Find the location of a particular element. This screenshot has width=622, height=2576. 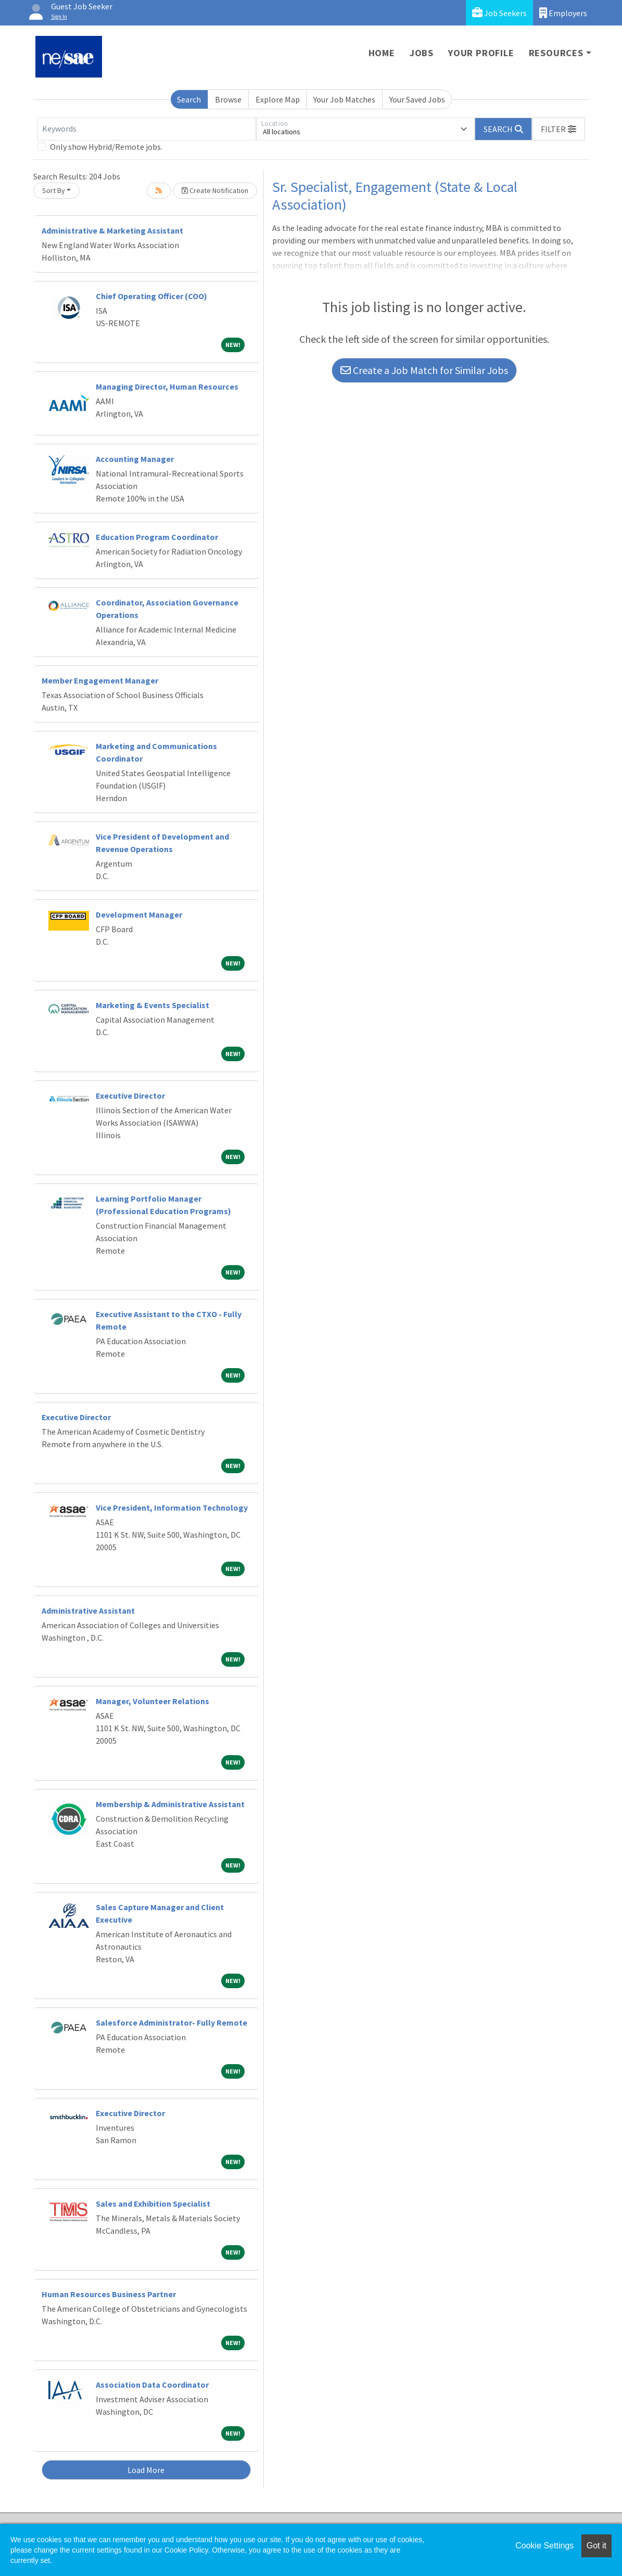

Human Resources Business Partner is located at coordinates (109, 2294).